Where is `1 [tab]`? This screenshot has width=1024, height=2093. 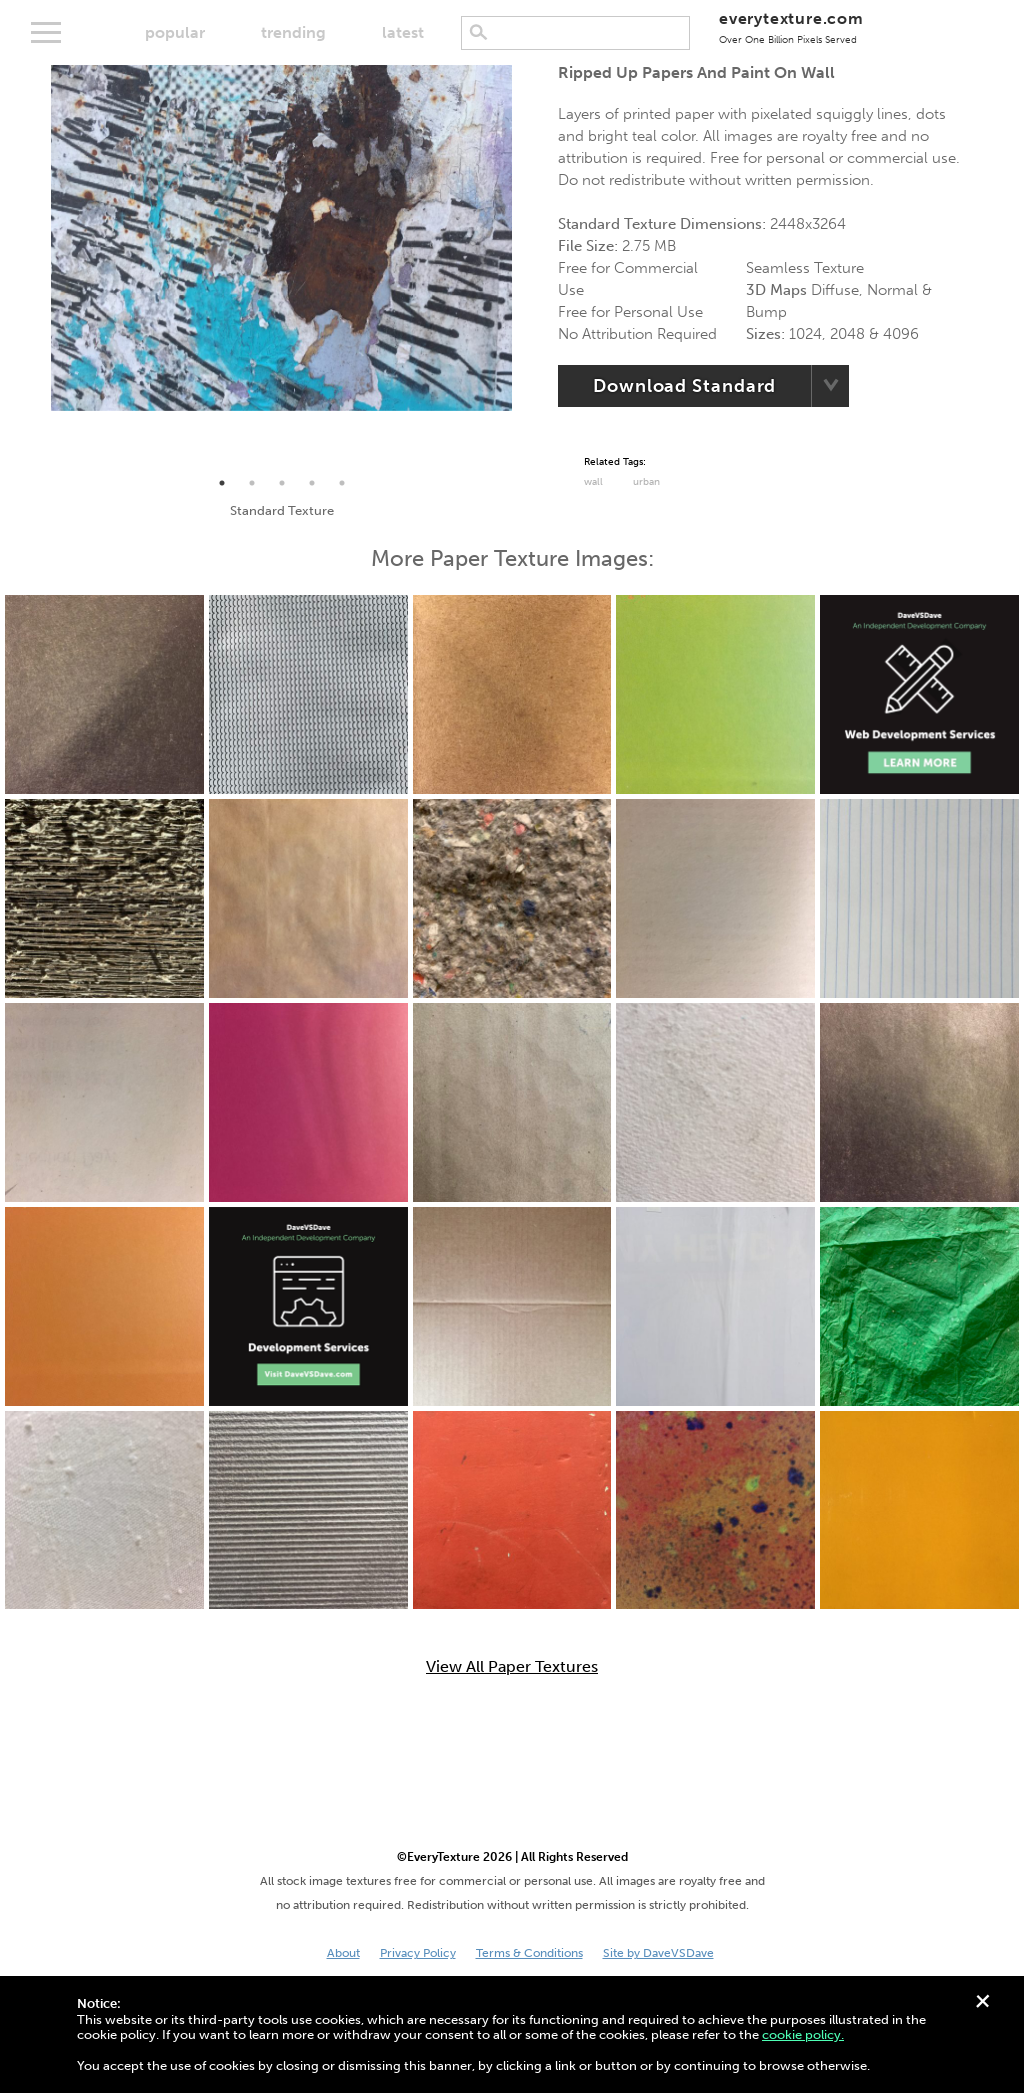
1 [tab] is located at coordinates (222, 483).